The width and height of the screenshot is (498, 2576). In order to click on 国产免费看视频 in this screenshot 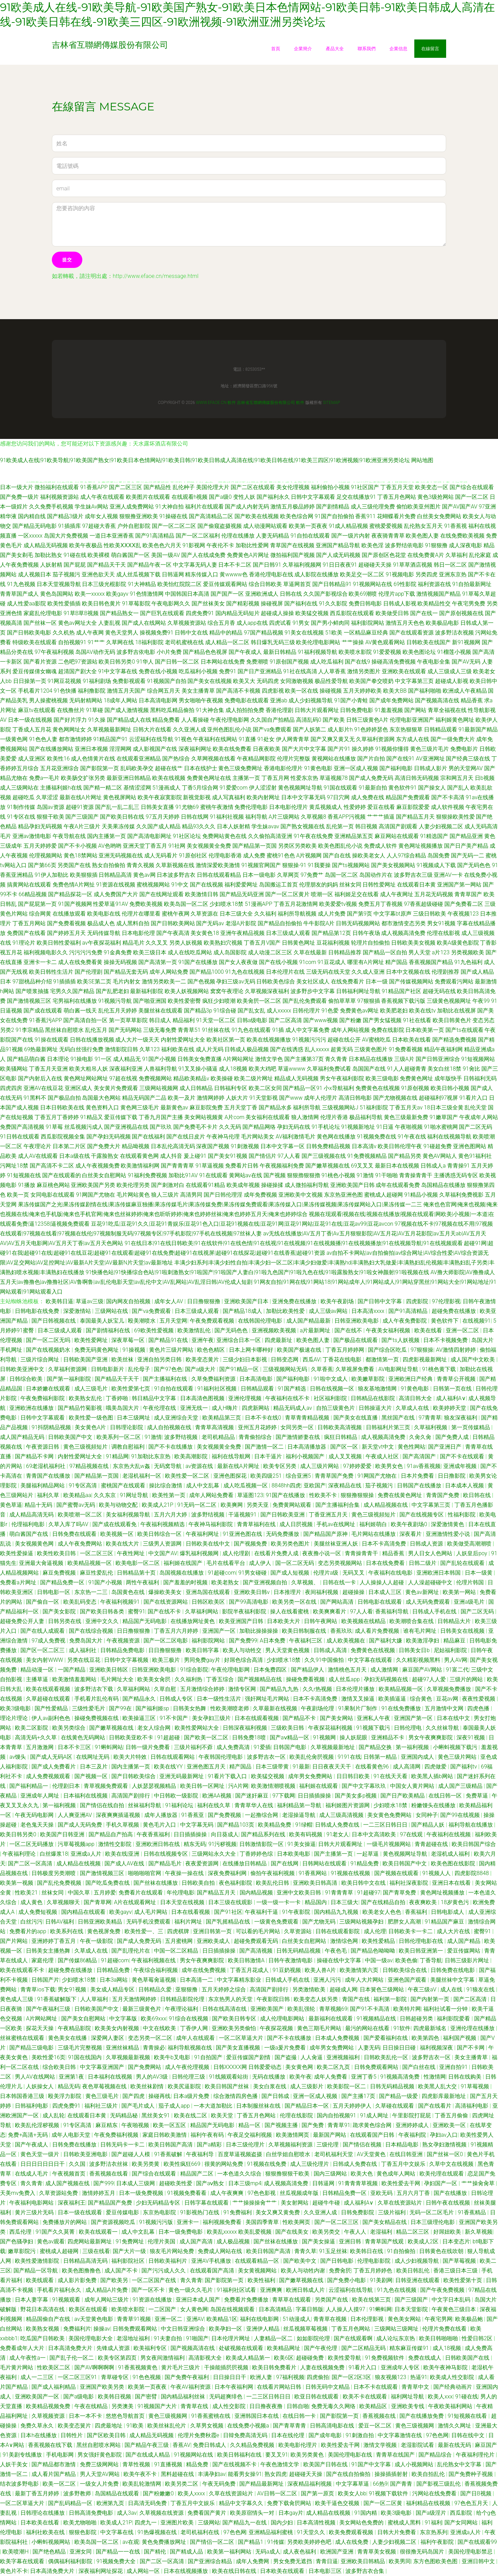, I will do `click(66, 923)`.